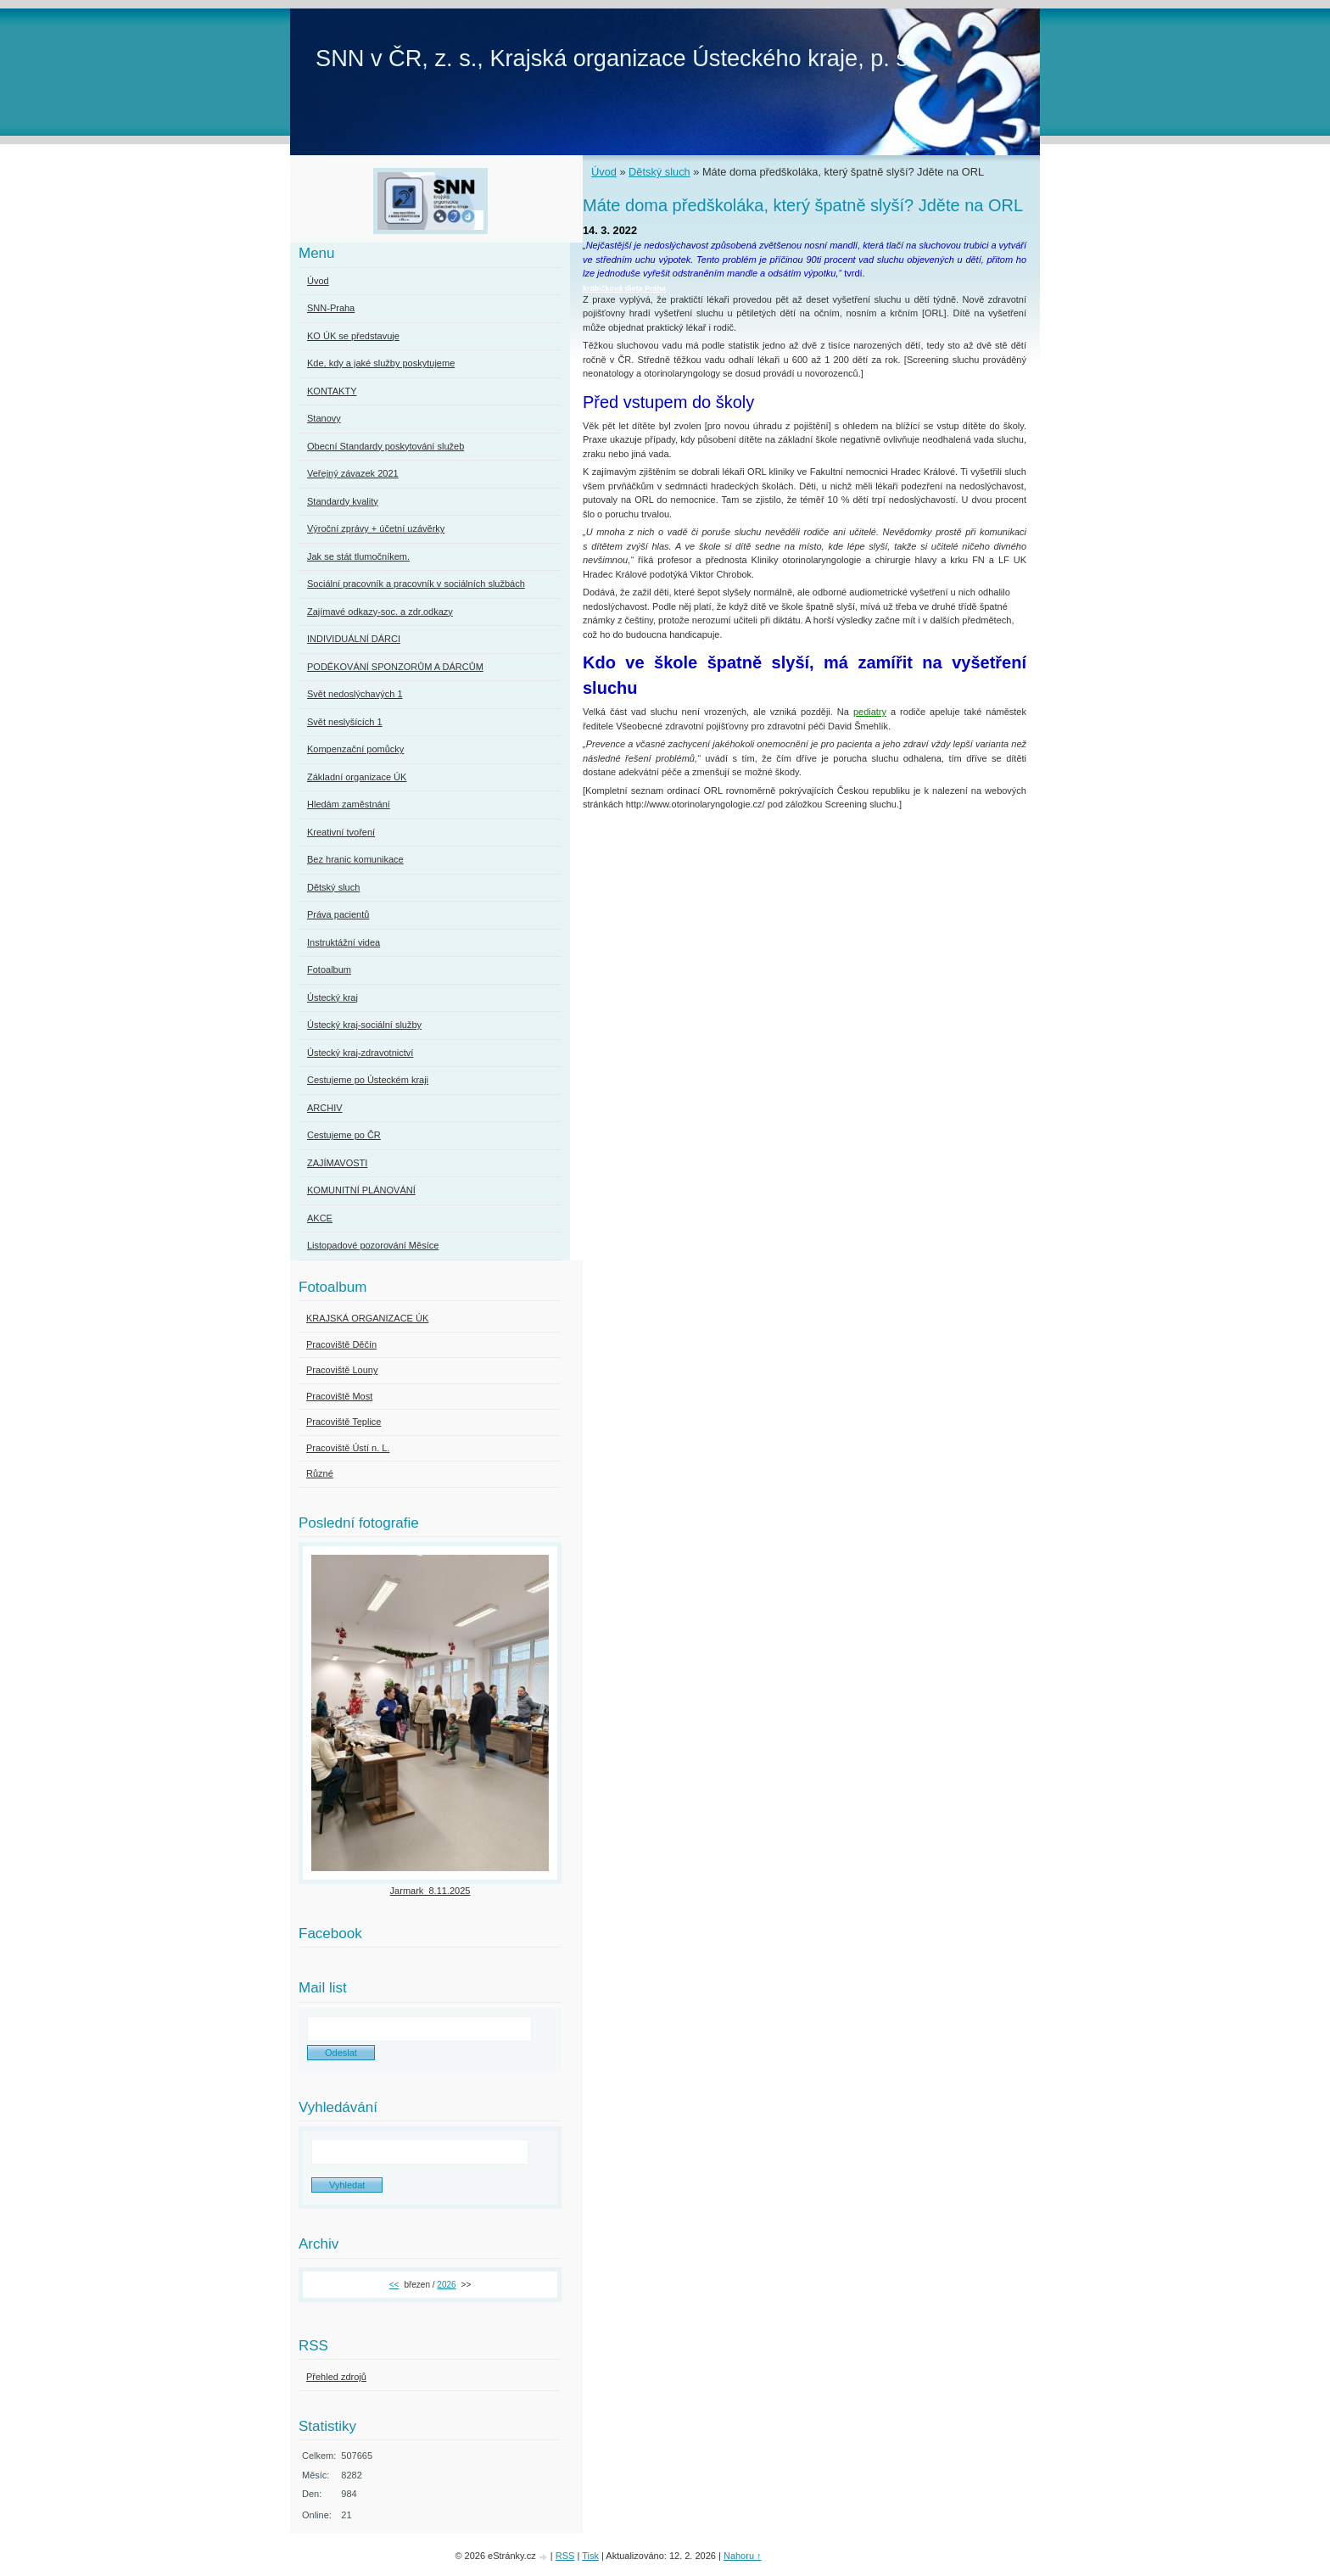 The image size is (1330, 2576). Describe the element at coordinates (367, 1080) in the screenshot. I see `Cestujeme po Ústeckém kraji` at that location.